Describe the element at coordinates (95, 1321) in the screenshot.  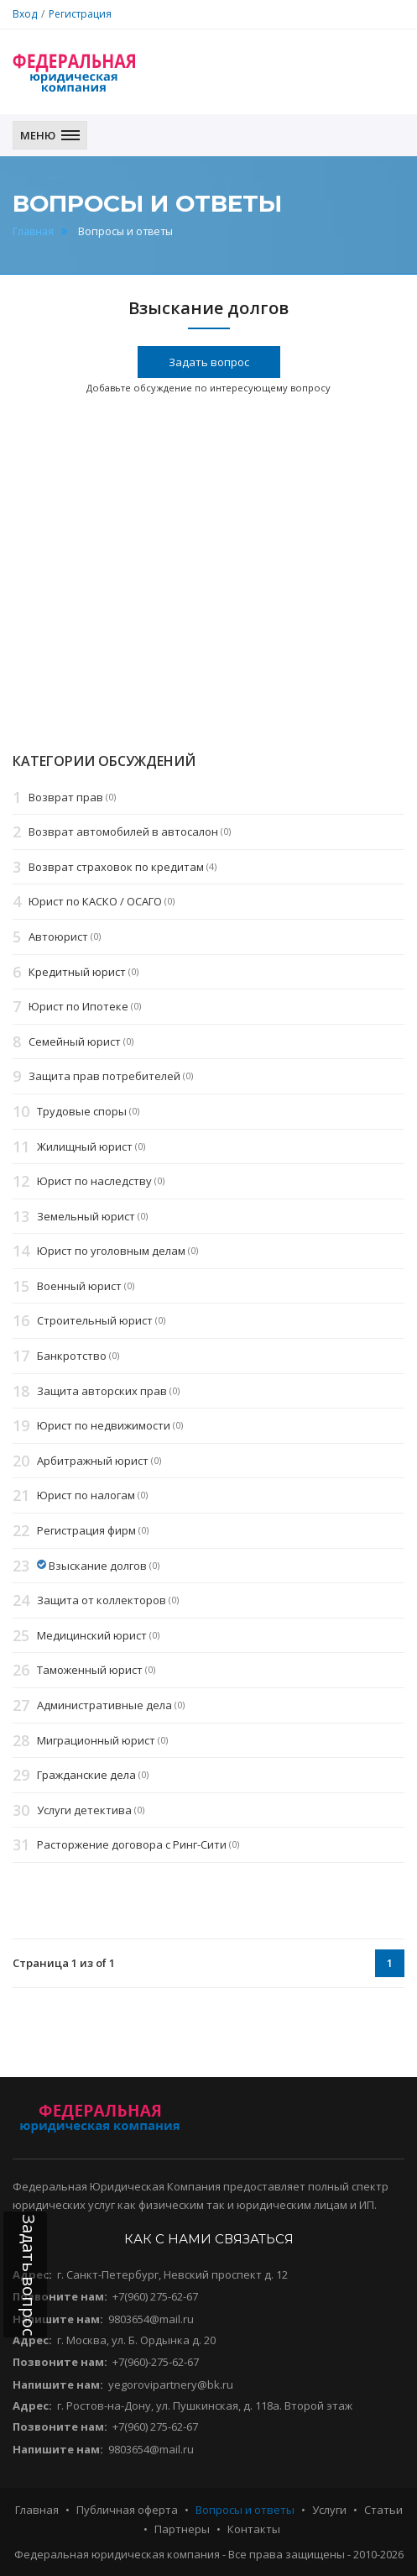
I see `Строительный юрист` at that location.